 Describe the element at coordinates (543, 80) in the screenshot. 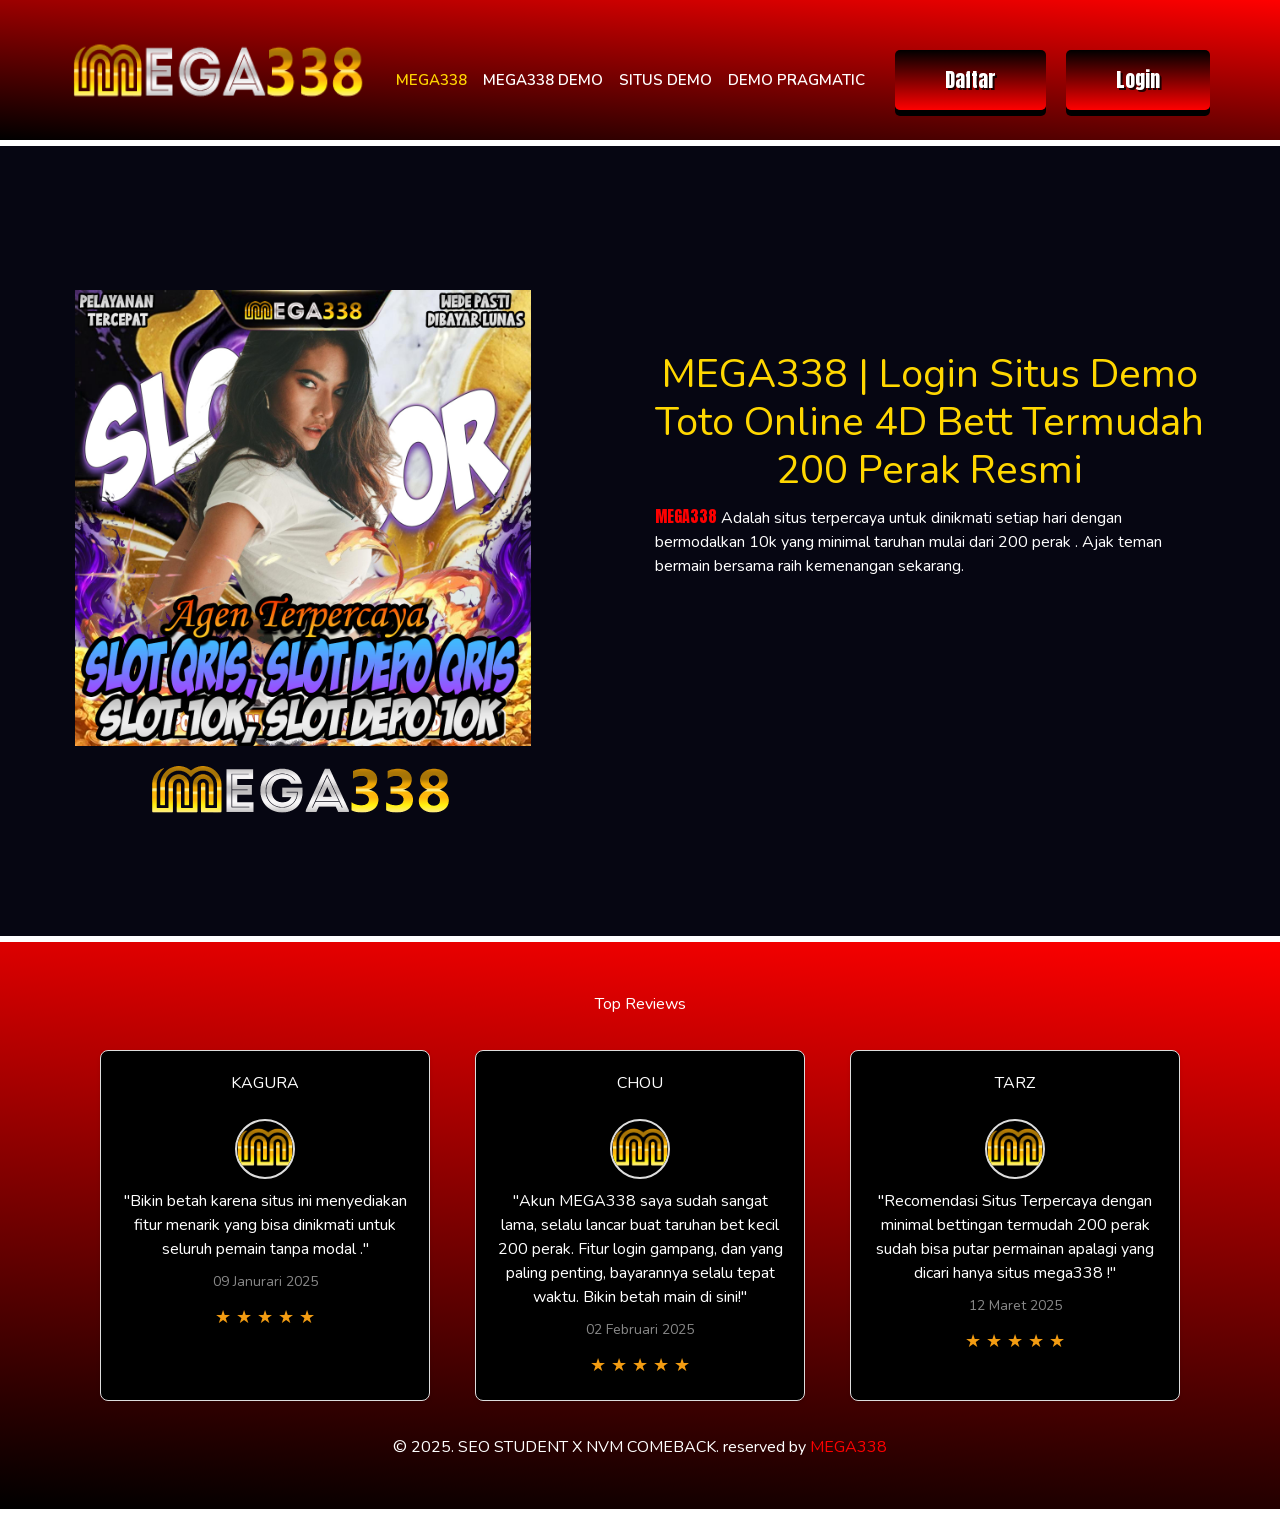

I see `MEGA338 DEMO` at that location.